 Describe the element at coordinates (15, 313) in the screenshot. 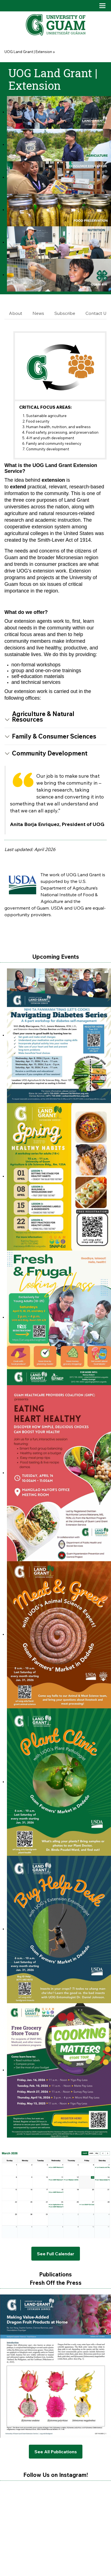

I see `About` at that location.